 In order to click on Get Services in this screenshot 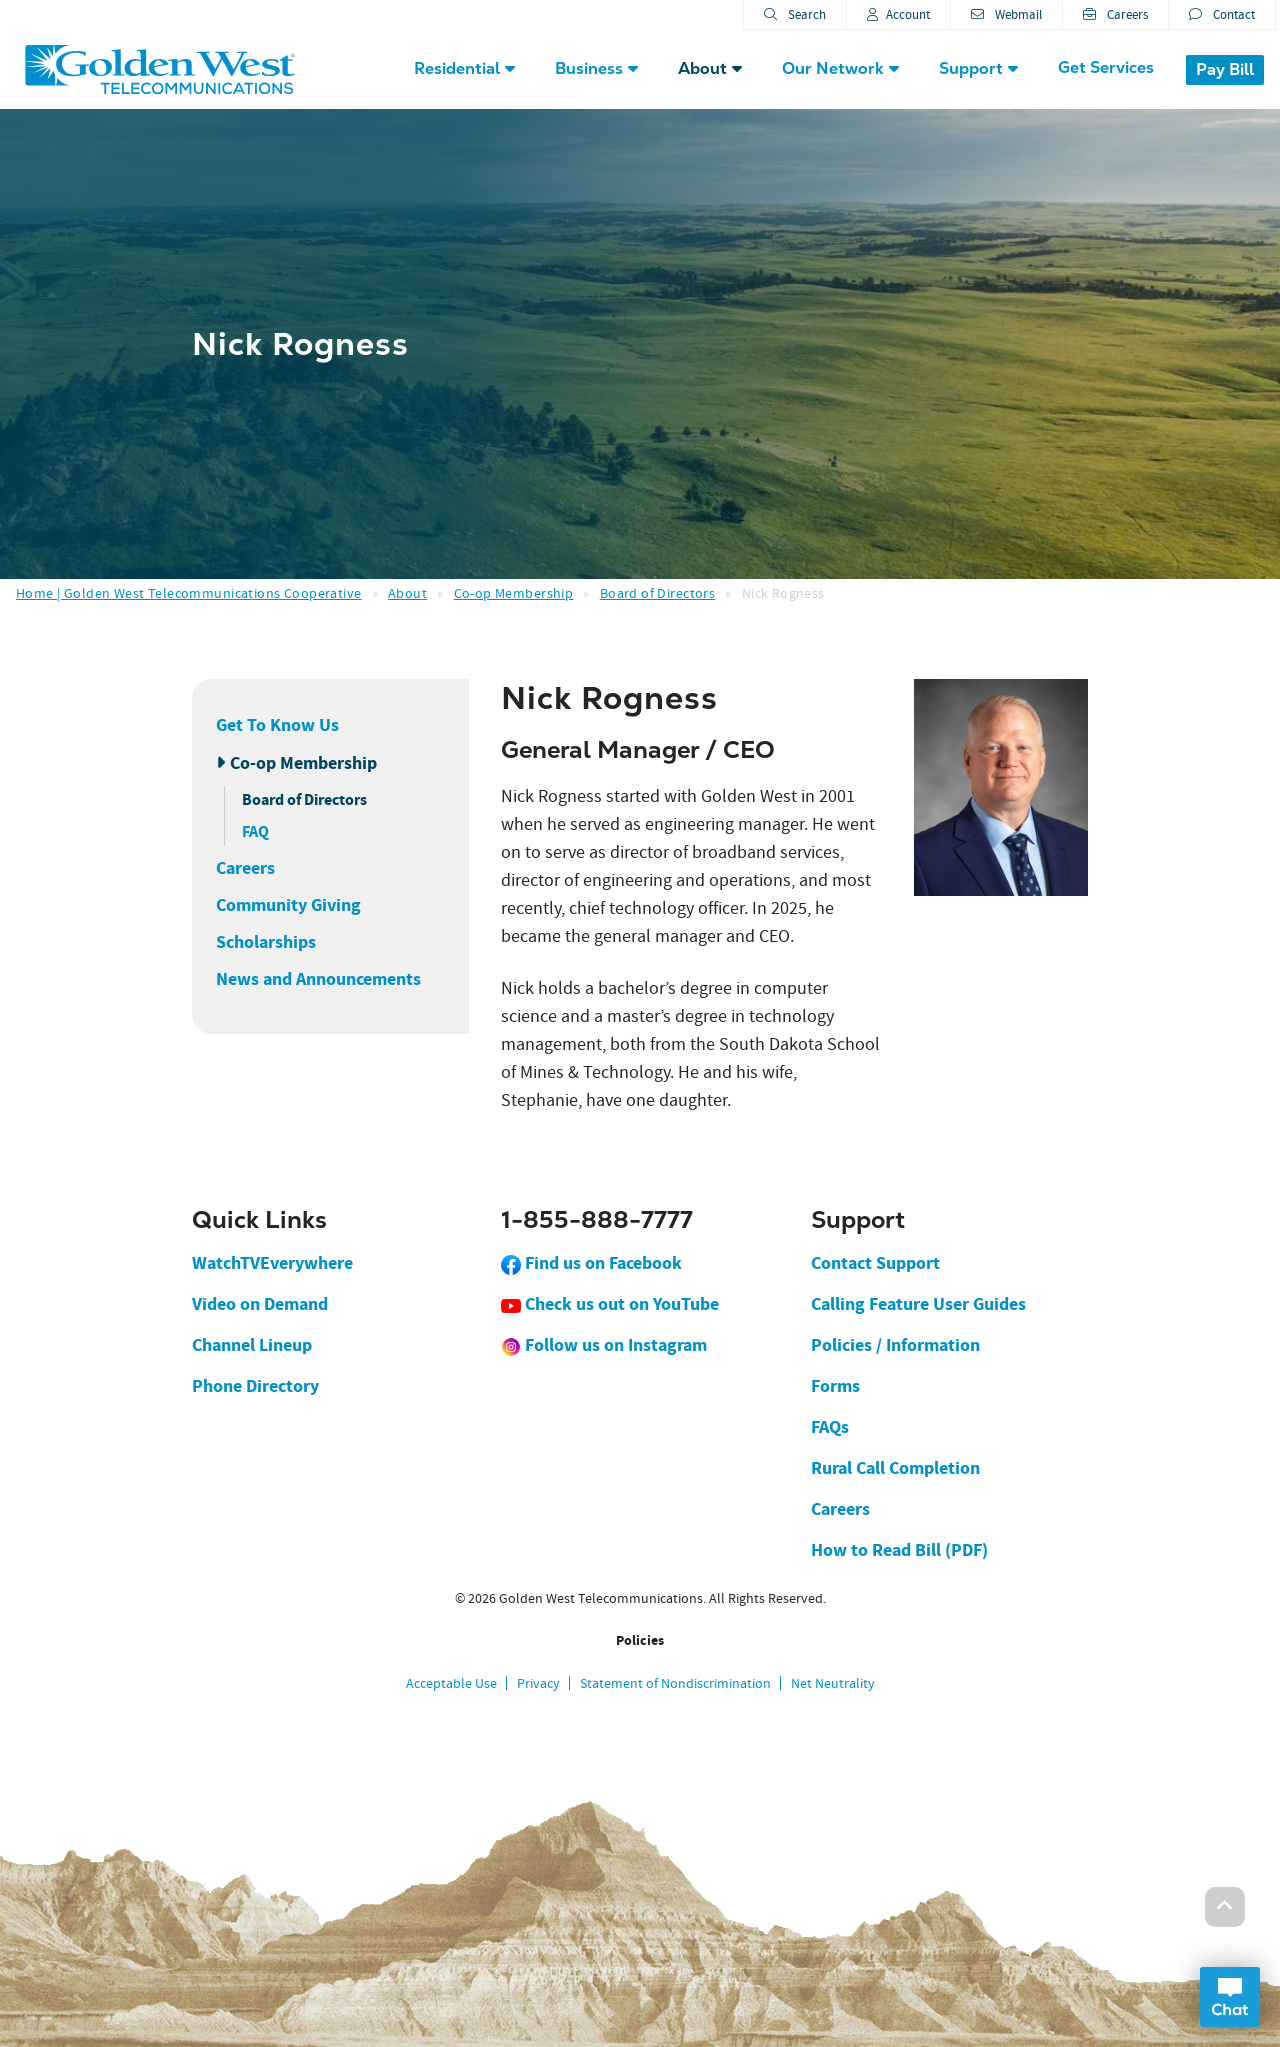, I will do `click(1106, 67)`.